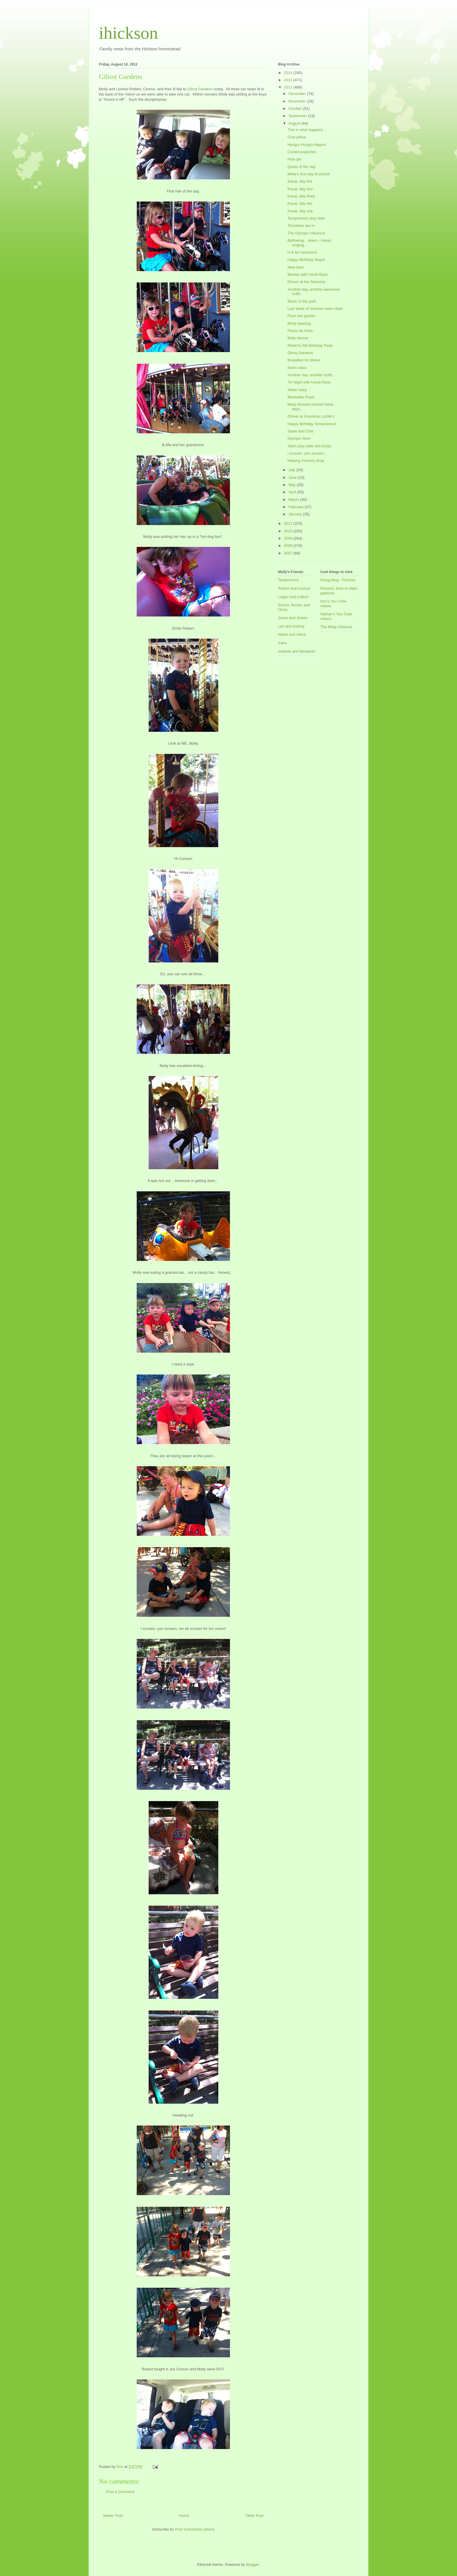 This screenshot has height=2576, width=457. What do you see at coordinates (200, 89) in the screenshot?
I see `Gilroy Gardens` at bounding box center [200, 89].